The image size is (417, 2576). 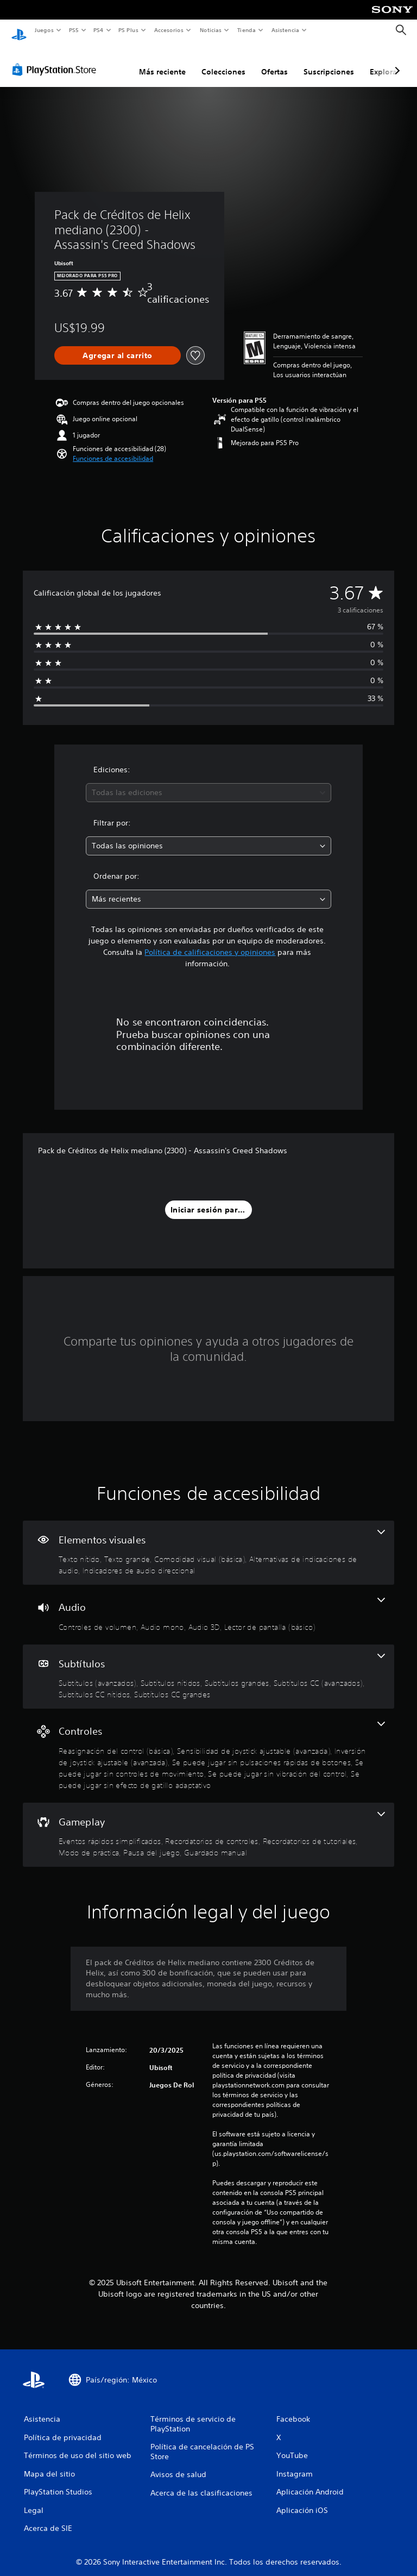 I want to click on Ofertas, so click(x=274, y=61).